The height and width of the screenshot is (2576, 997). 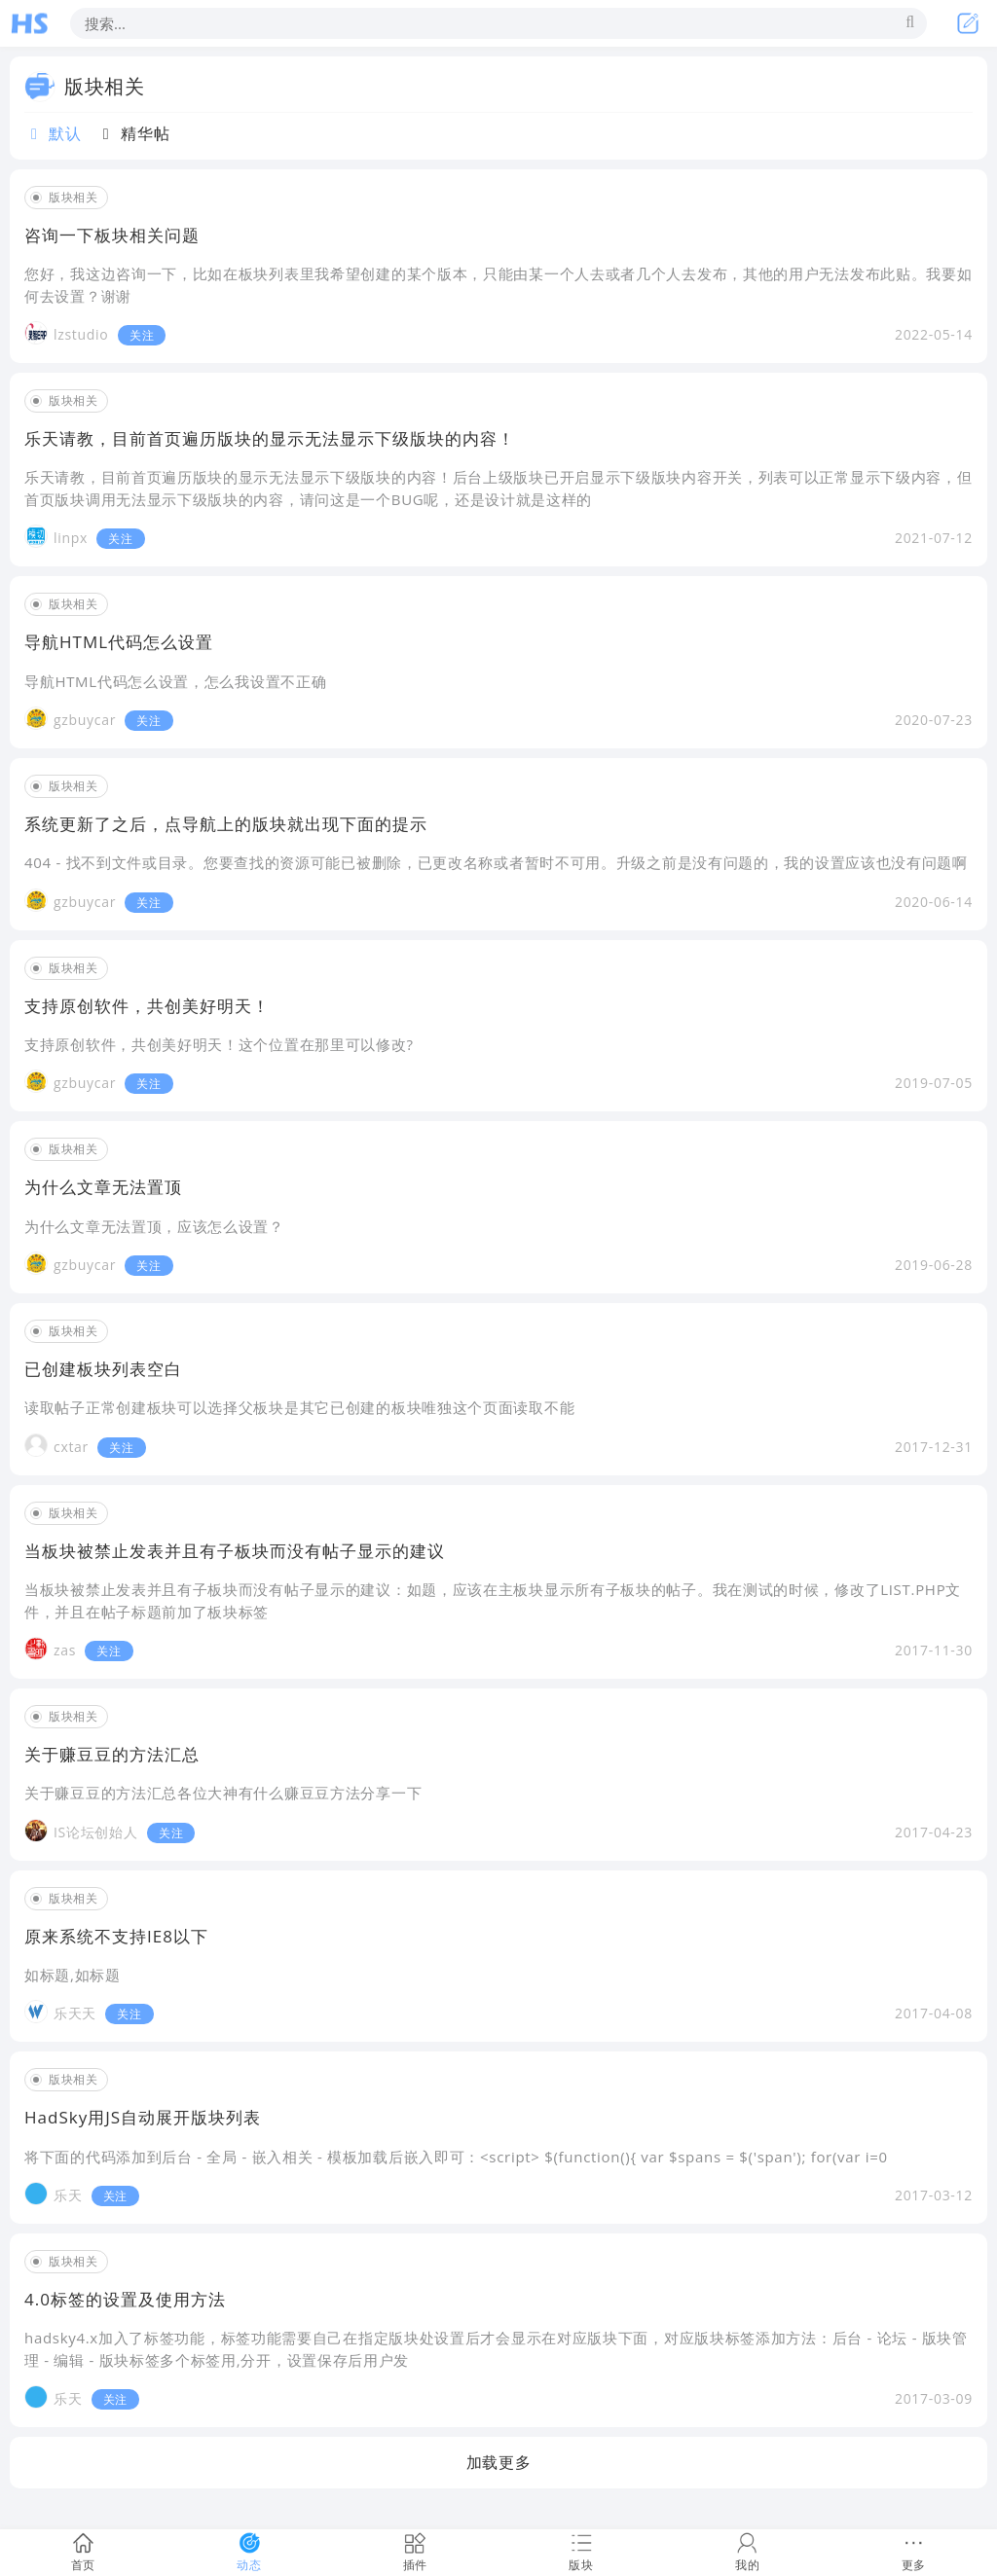 I want to click on 为什么文章无法置顶，应该怎么设置？, so click(x=154, y=1226).